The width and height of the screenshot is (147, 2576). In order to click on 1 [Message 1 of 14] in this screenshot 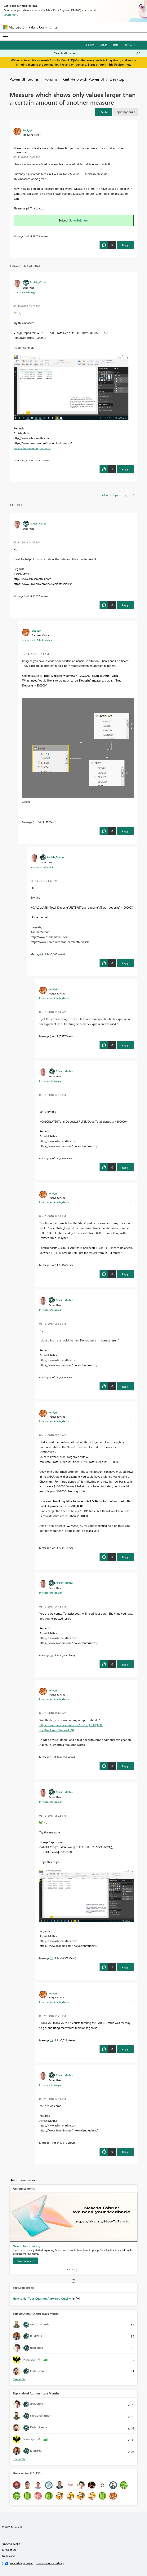, I will do `click(25, 236)`.